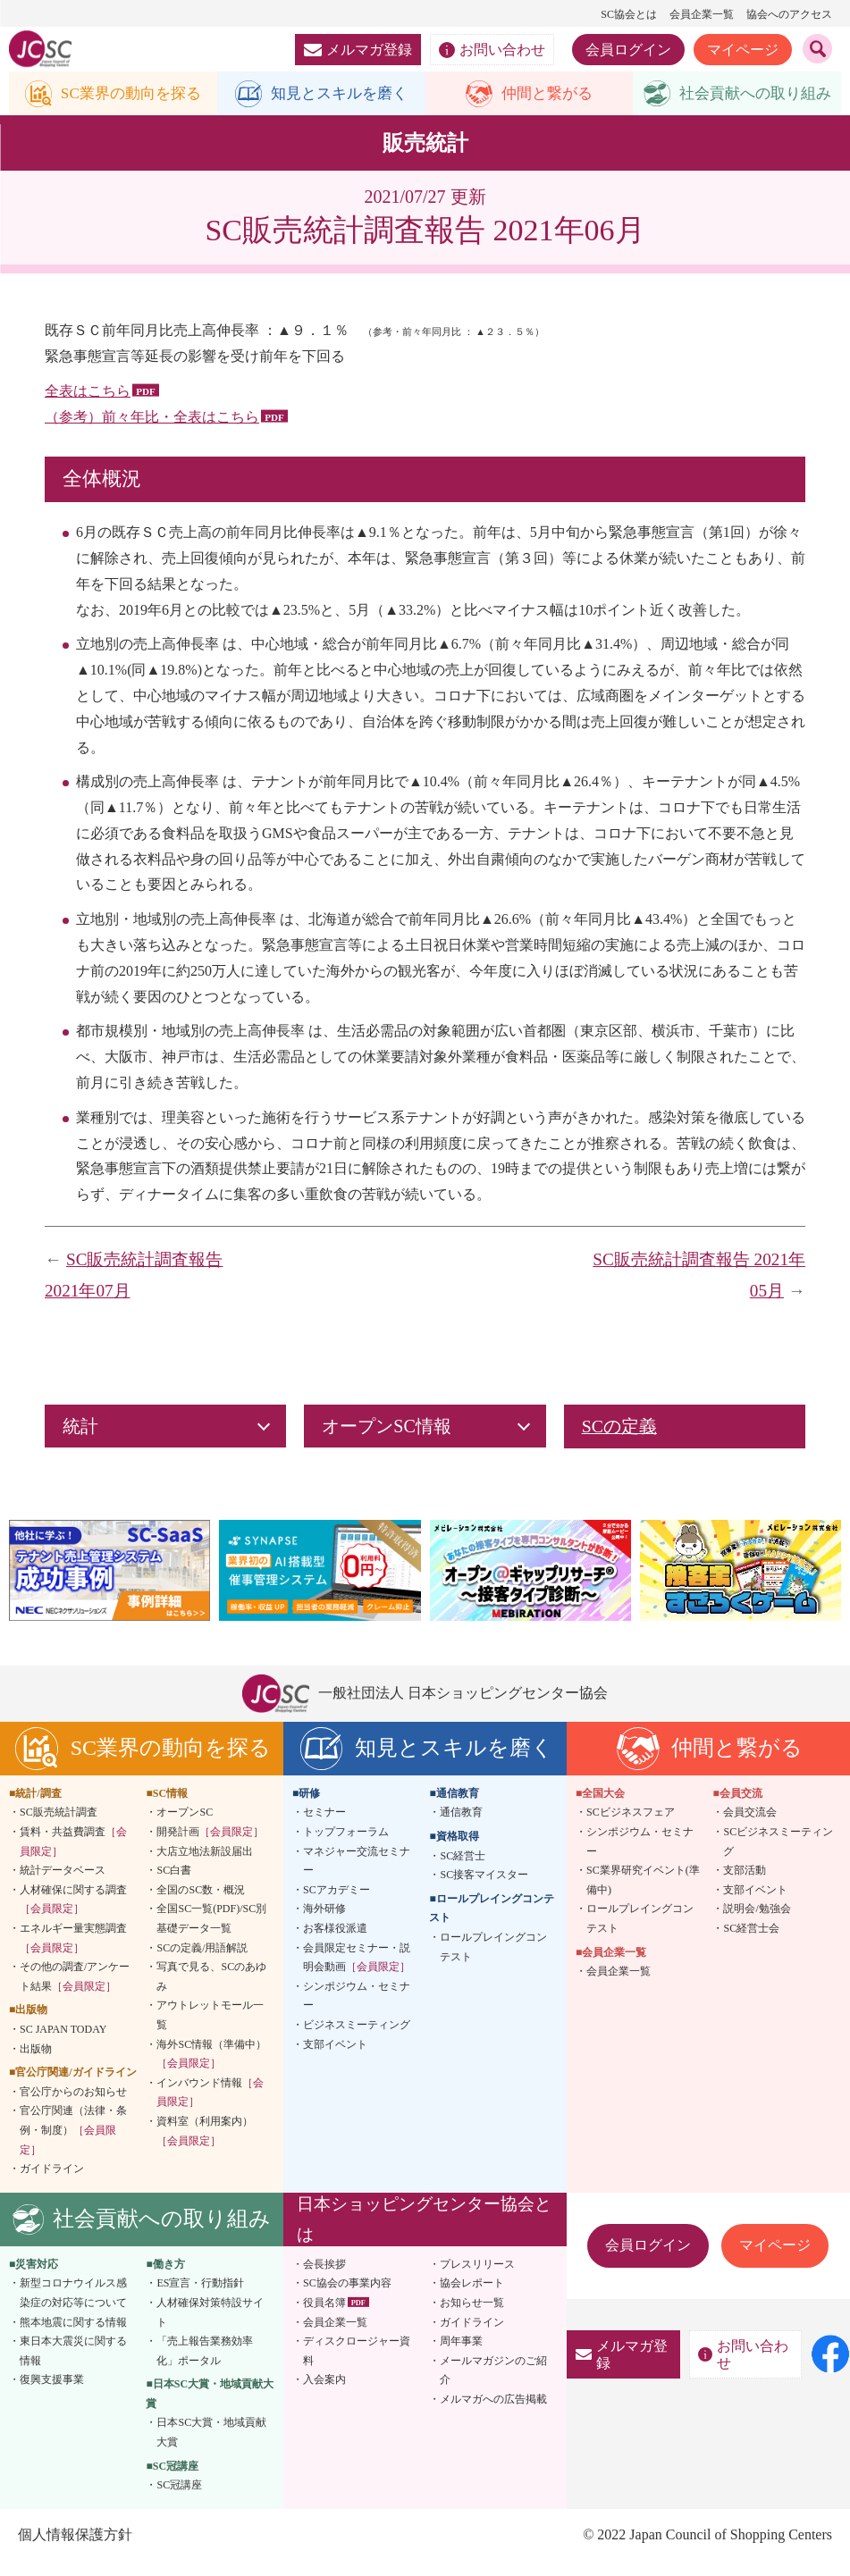  What do you see at coordinates (477, 2278) in the screenshot?
I see `プレスリリース` at bounding box center [477, 2278].